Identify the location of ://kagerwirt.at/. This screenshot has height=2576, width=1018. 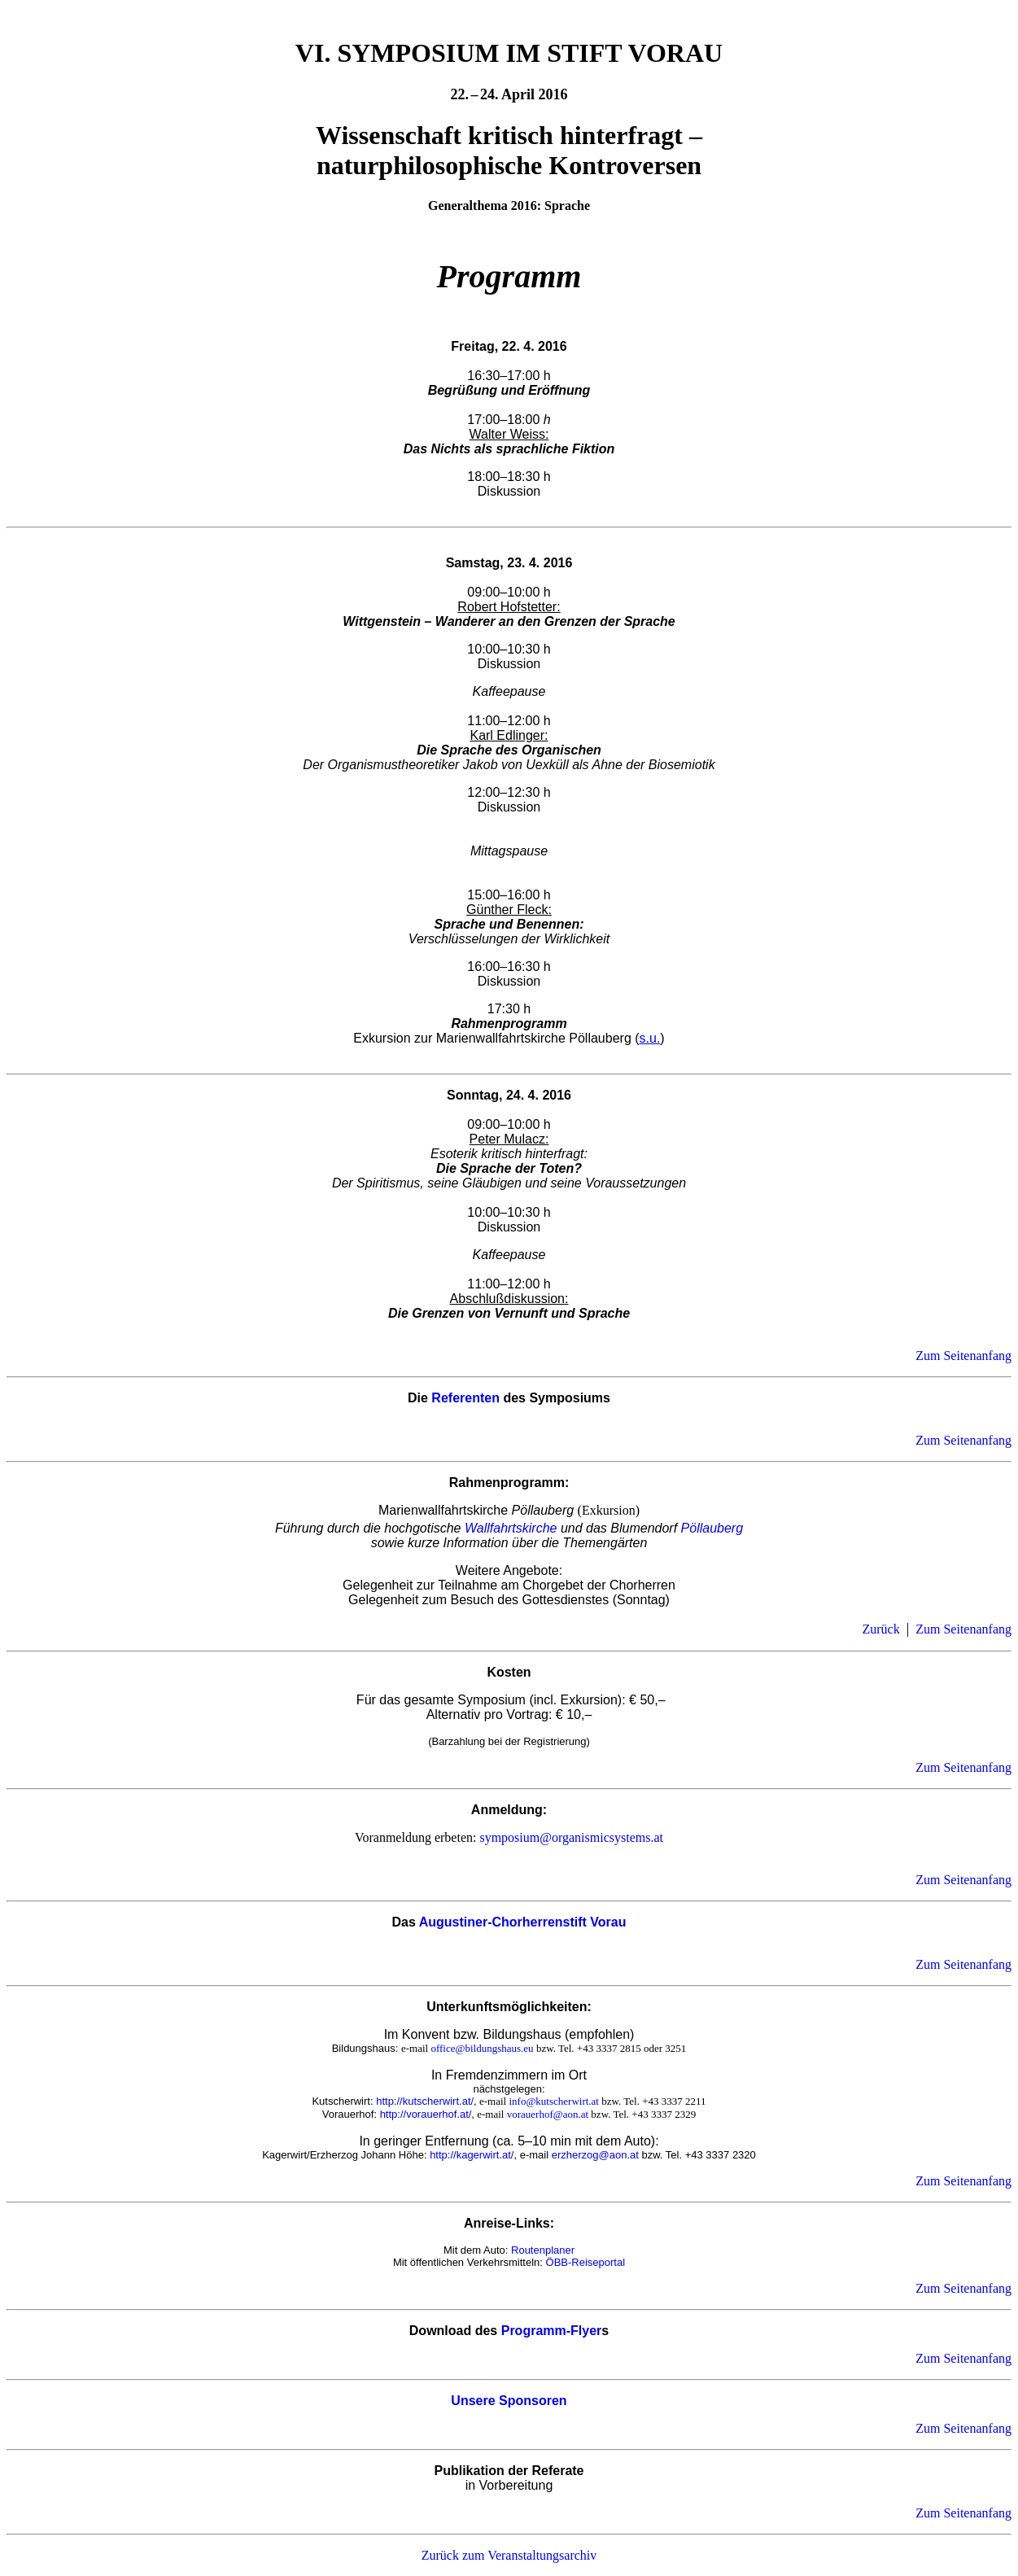
(481, 2155).